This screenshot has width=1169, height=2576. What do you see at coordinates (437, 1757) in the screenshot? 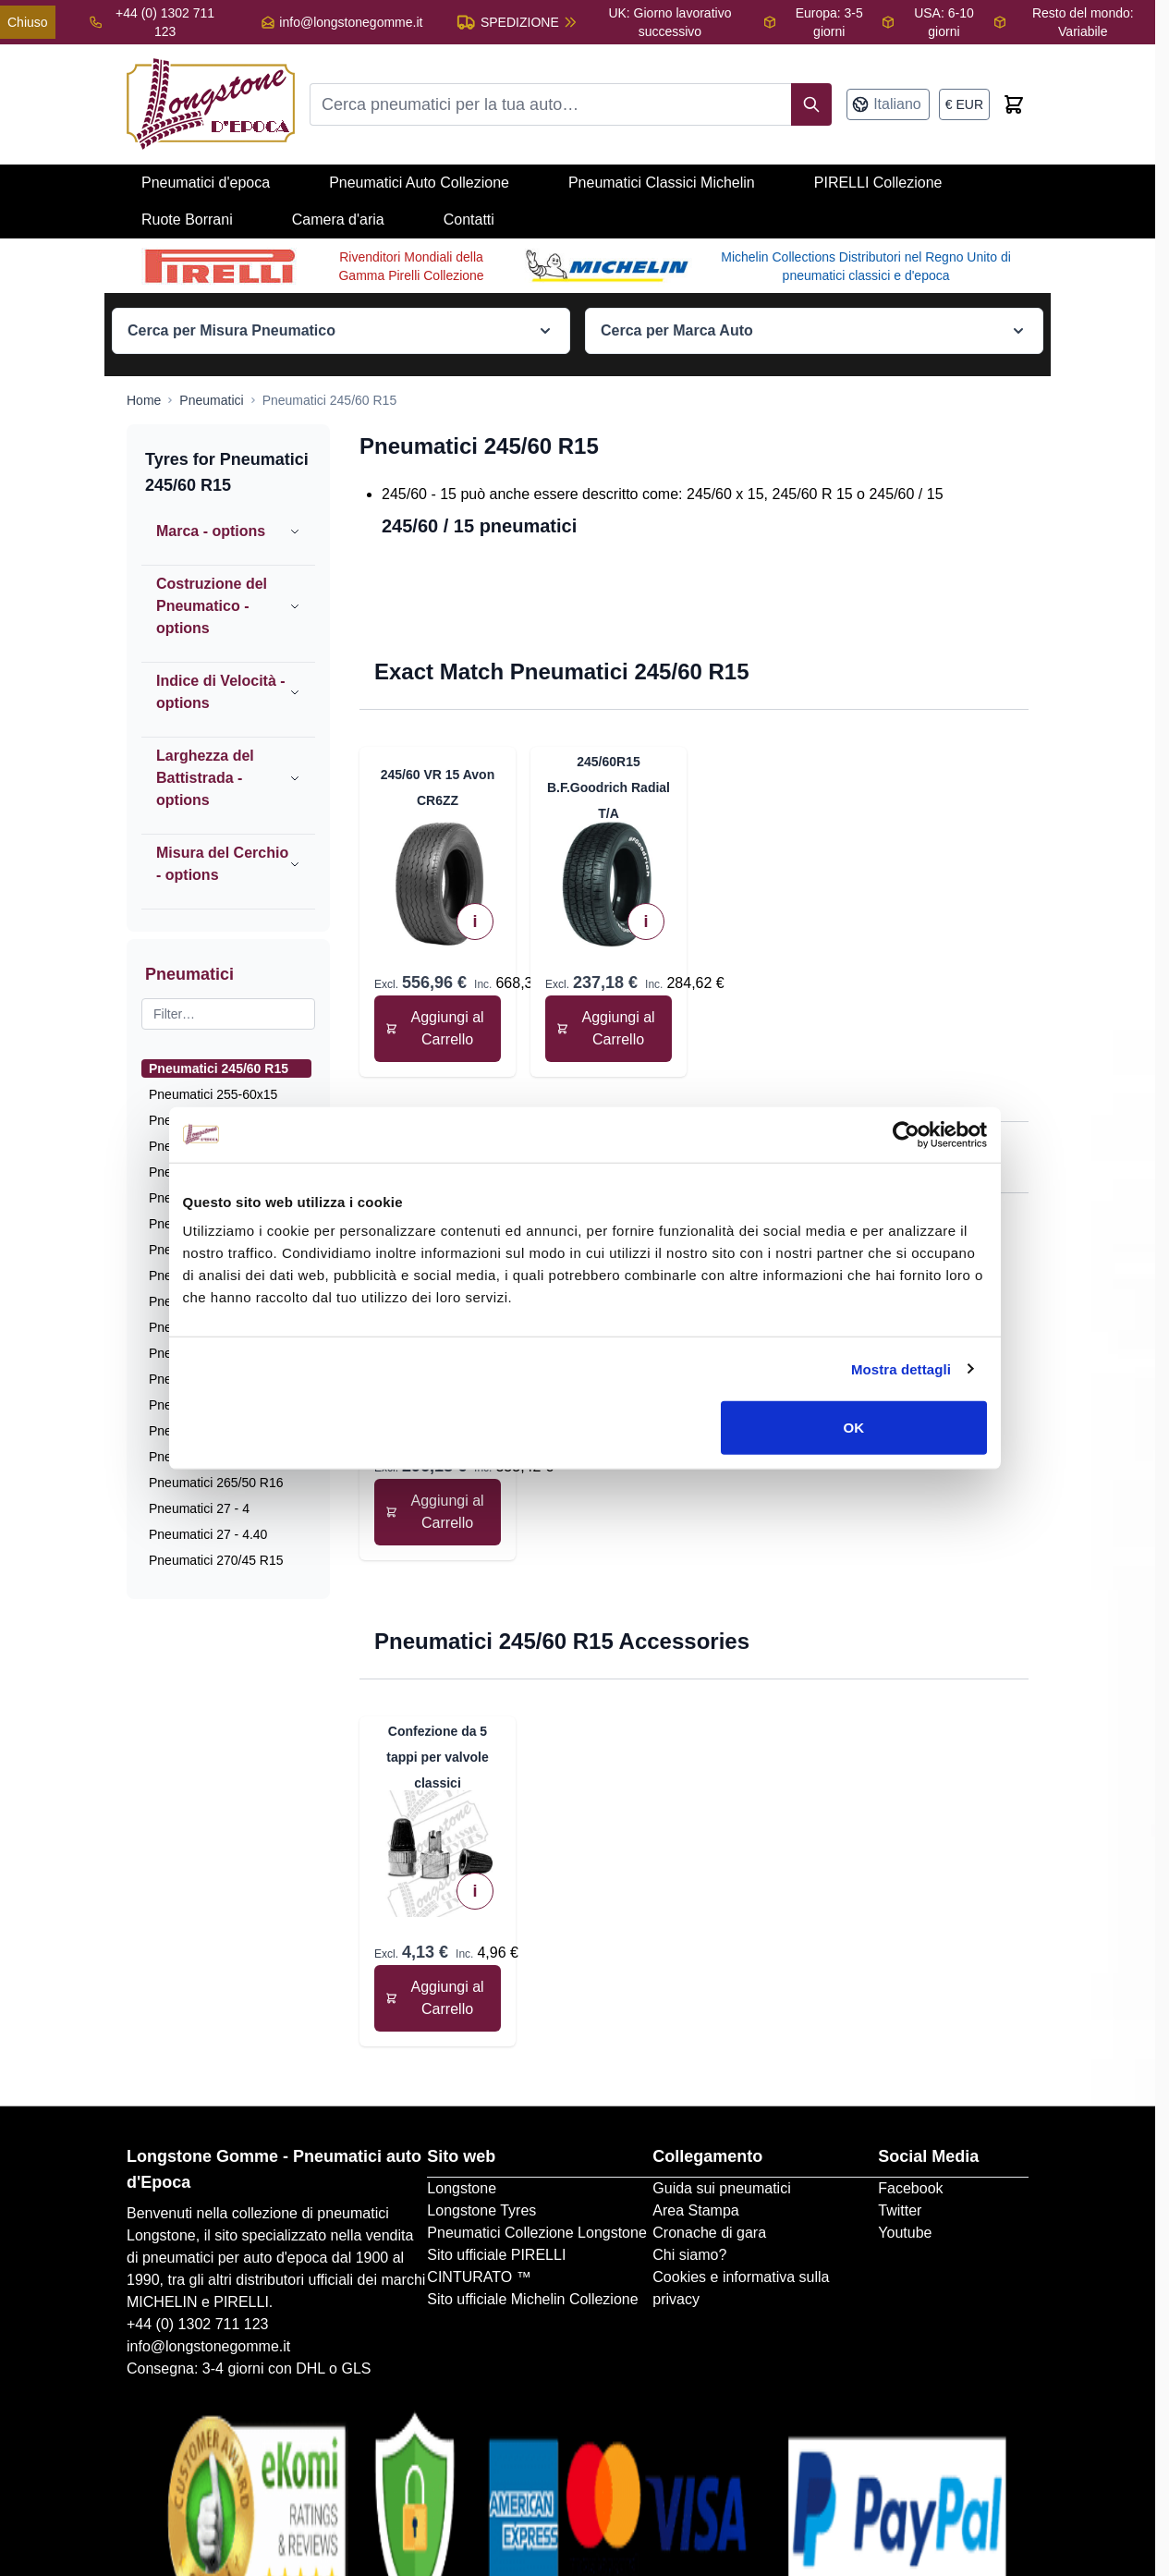
I see `Confezione da 5 tappi per valvole classici` at bounding box center [437, 1757].